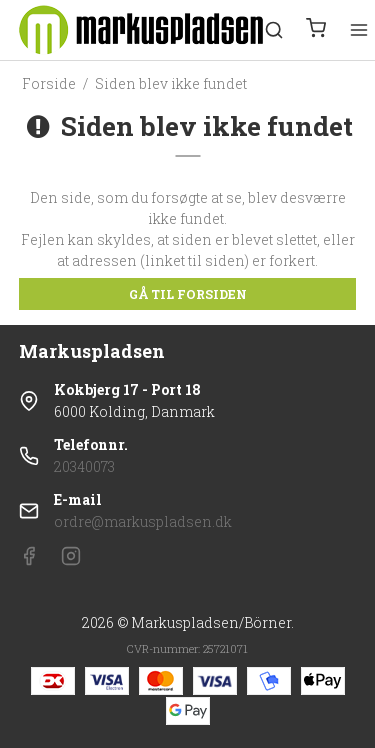 The image size is (375, 748). Describe the element at coordinates (143, 521) in the screenshot. I see `ordre@markuspladsen.dk` at that location.